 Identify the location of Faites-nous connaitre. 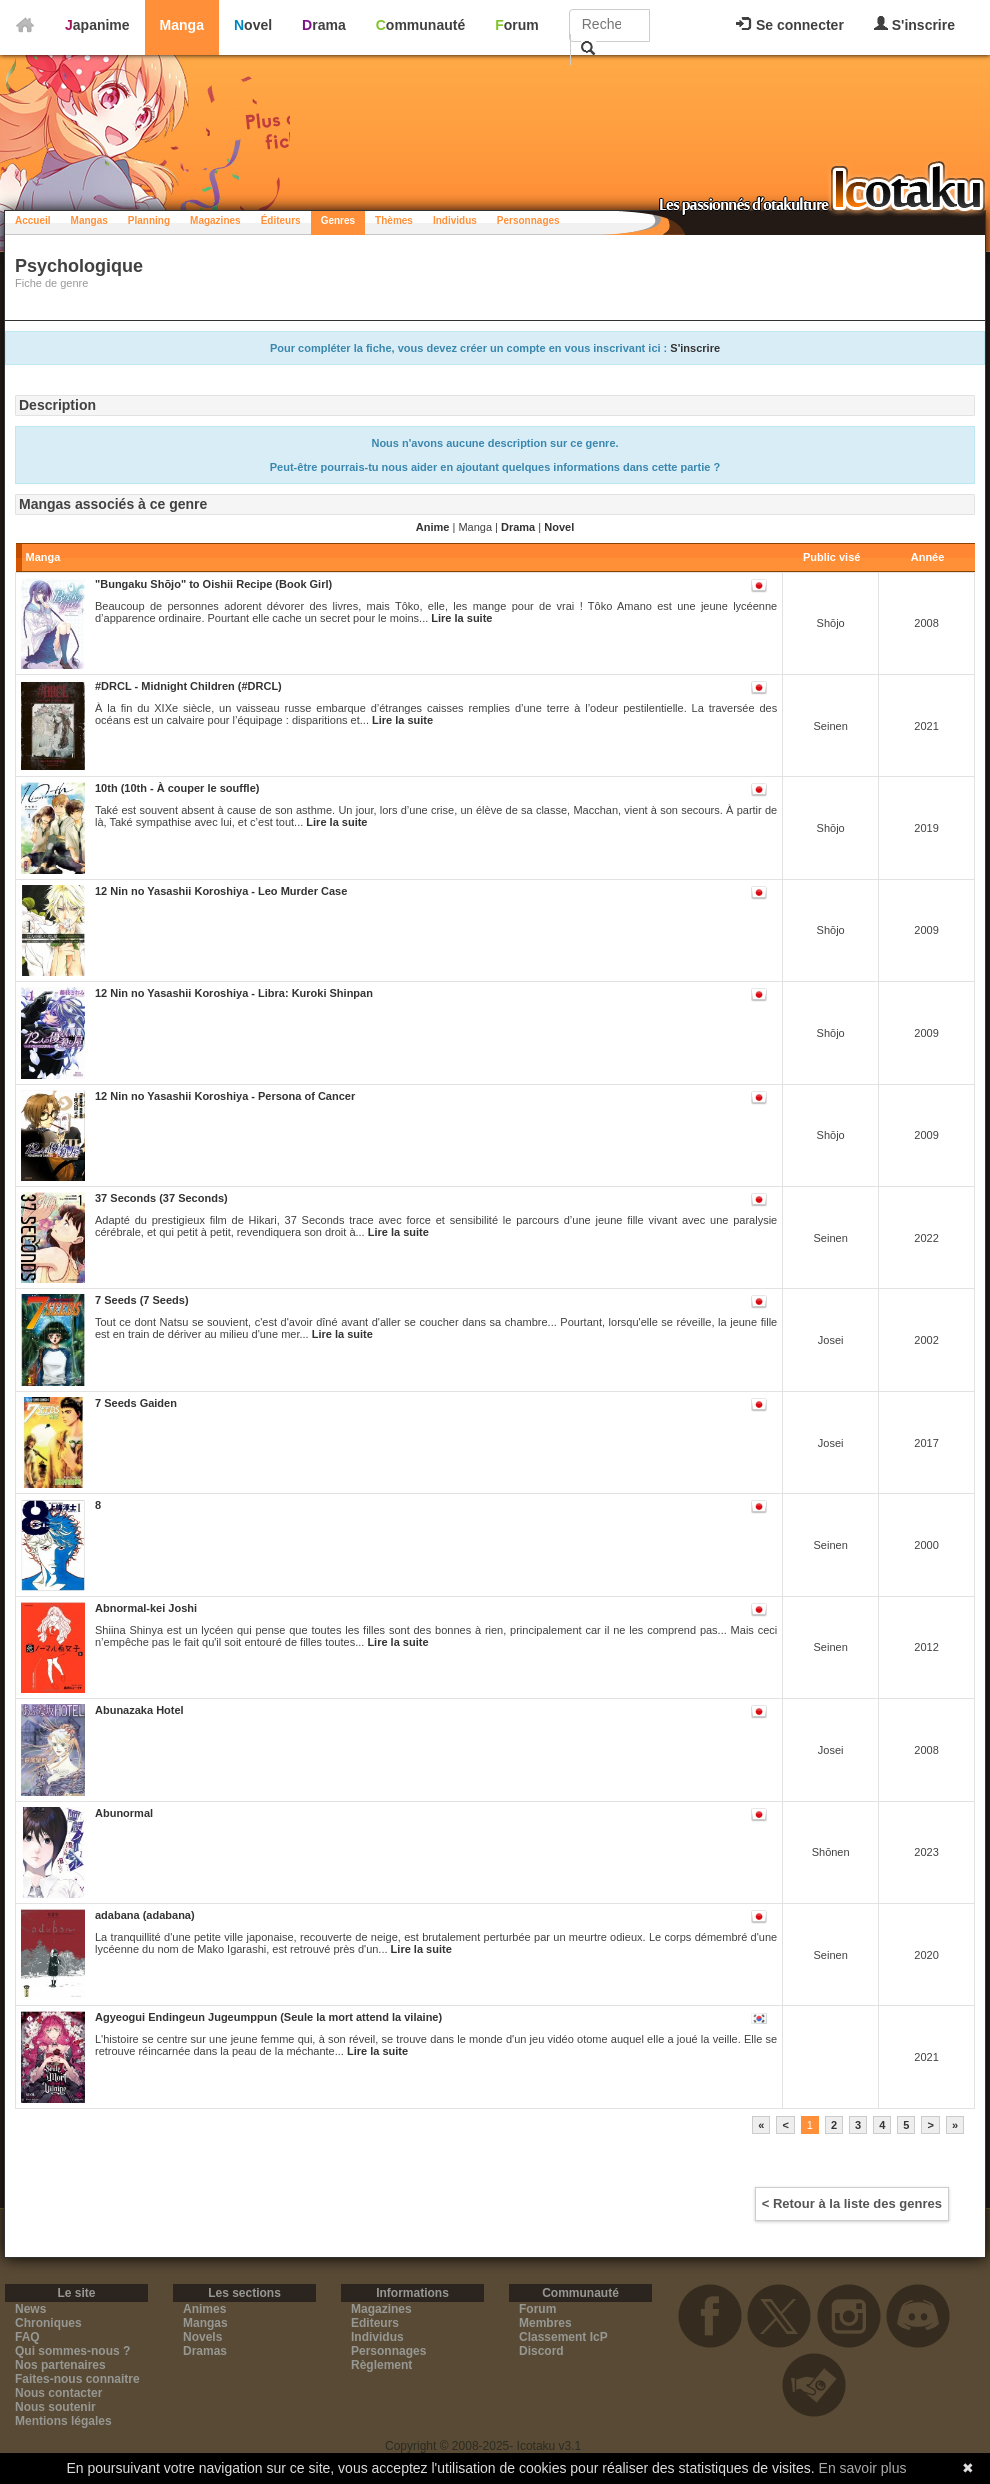
(77, 2379).